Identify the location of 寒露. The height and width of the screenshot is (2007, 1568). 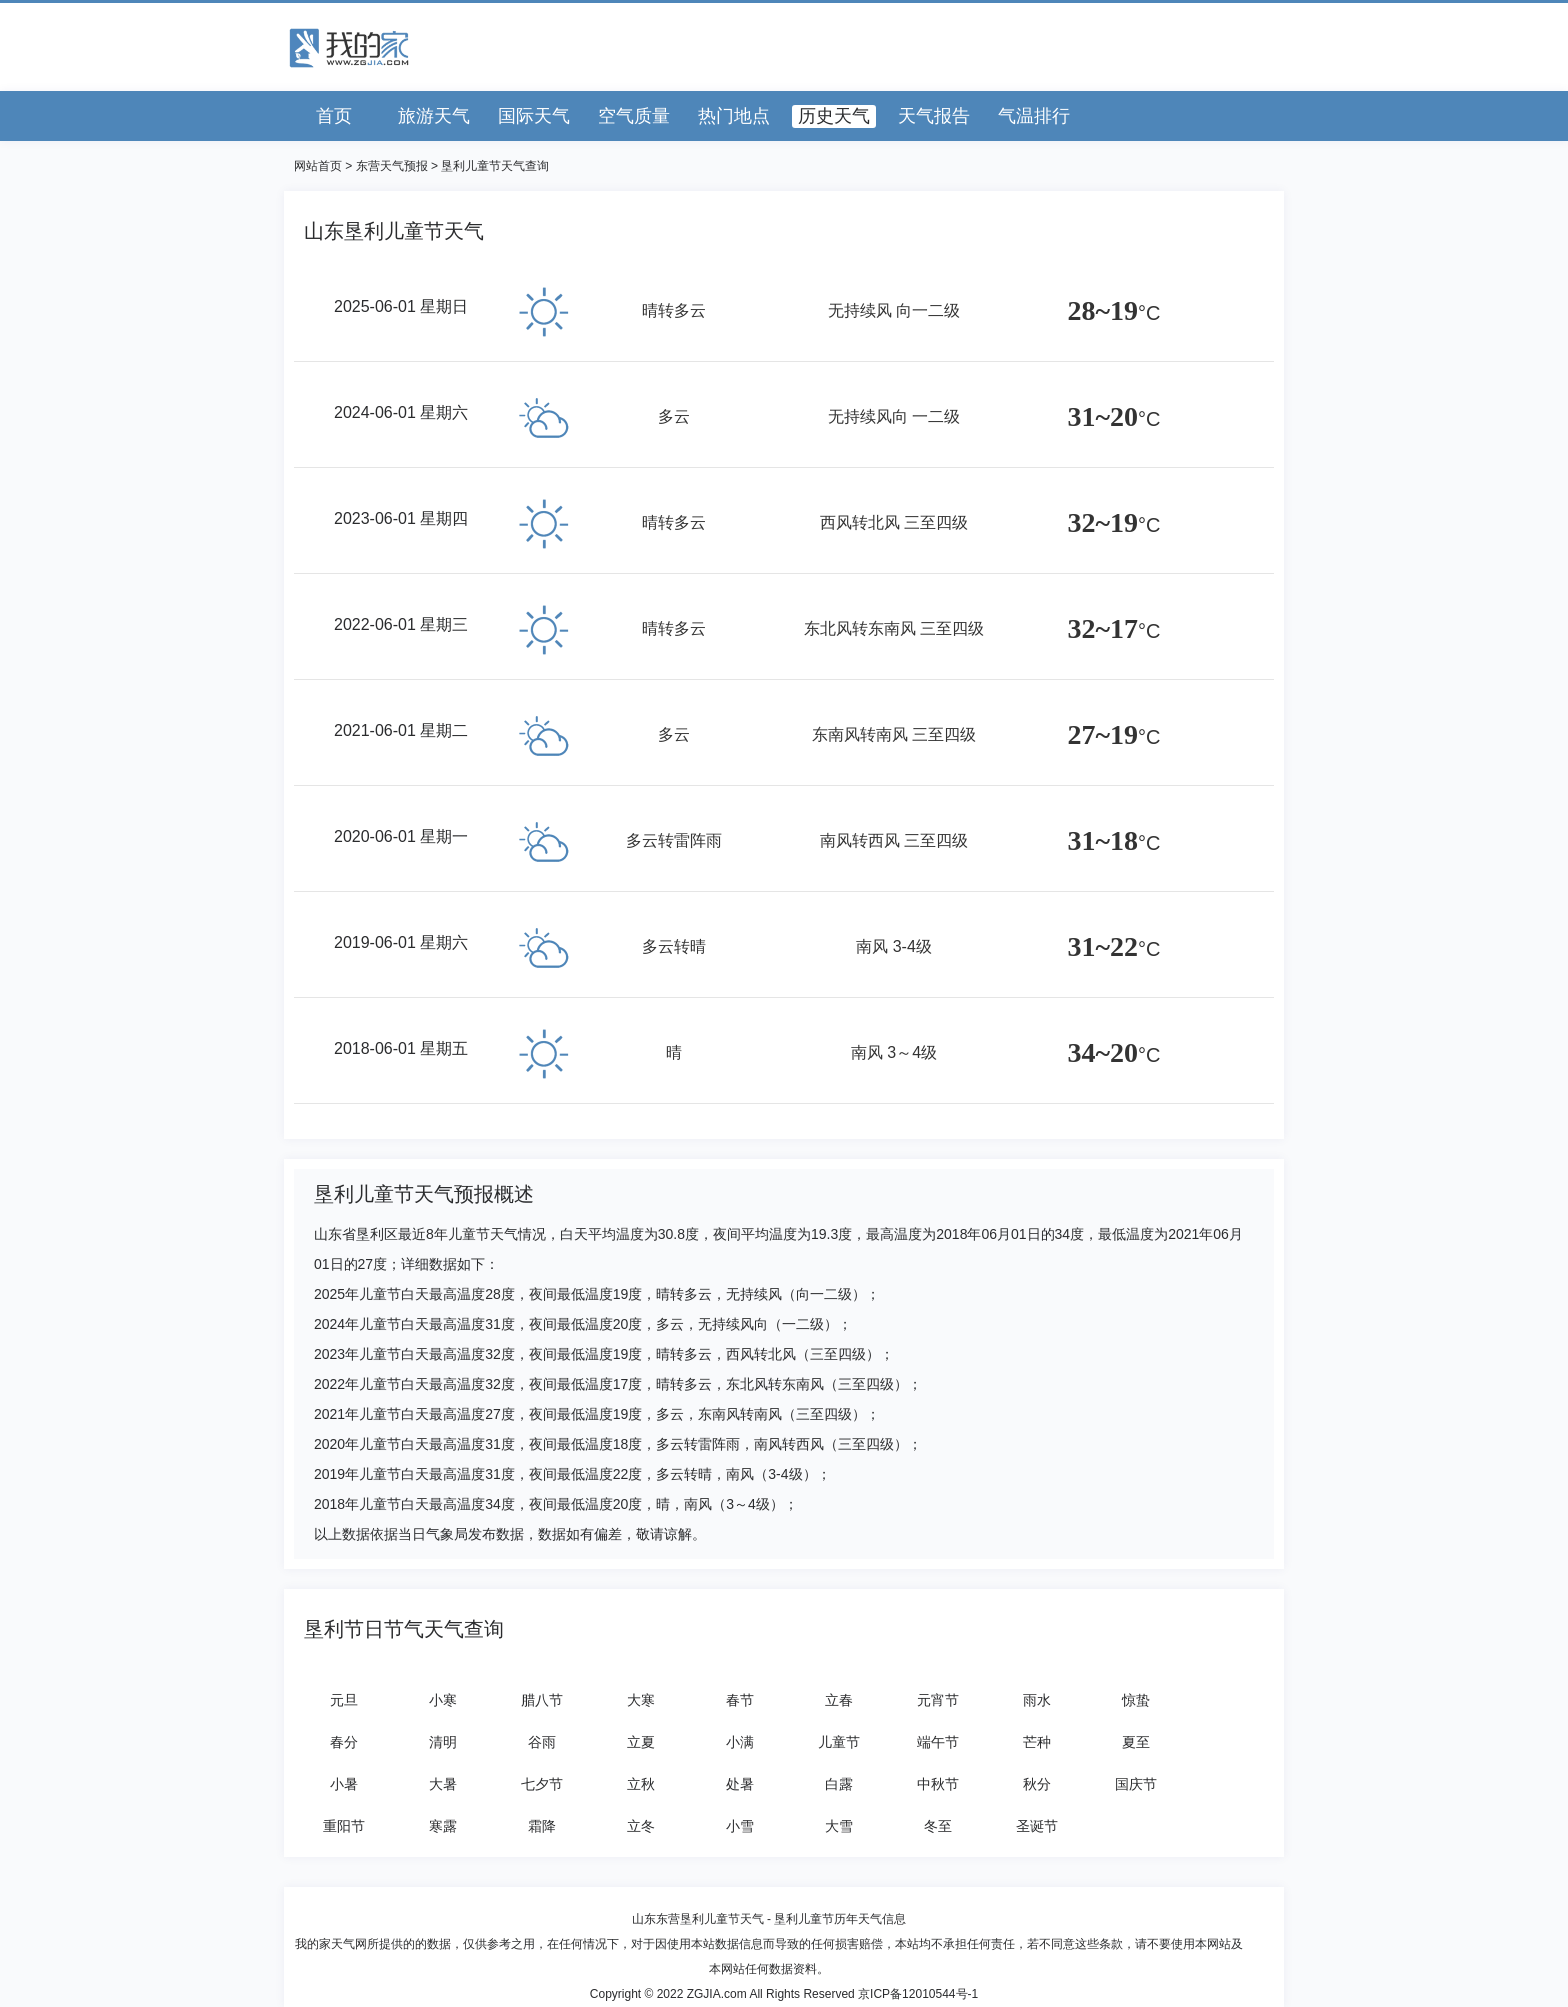
(443, 1826).